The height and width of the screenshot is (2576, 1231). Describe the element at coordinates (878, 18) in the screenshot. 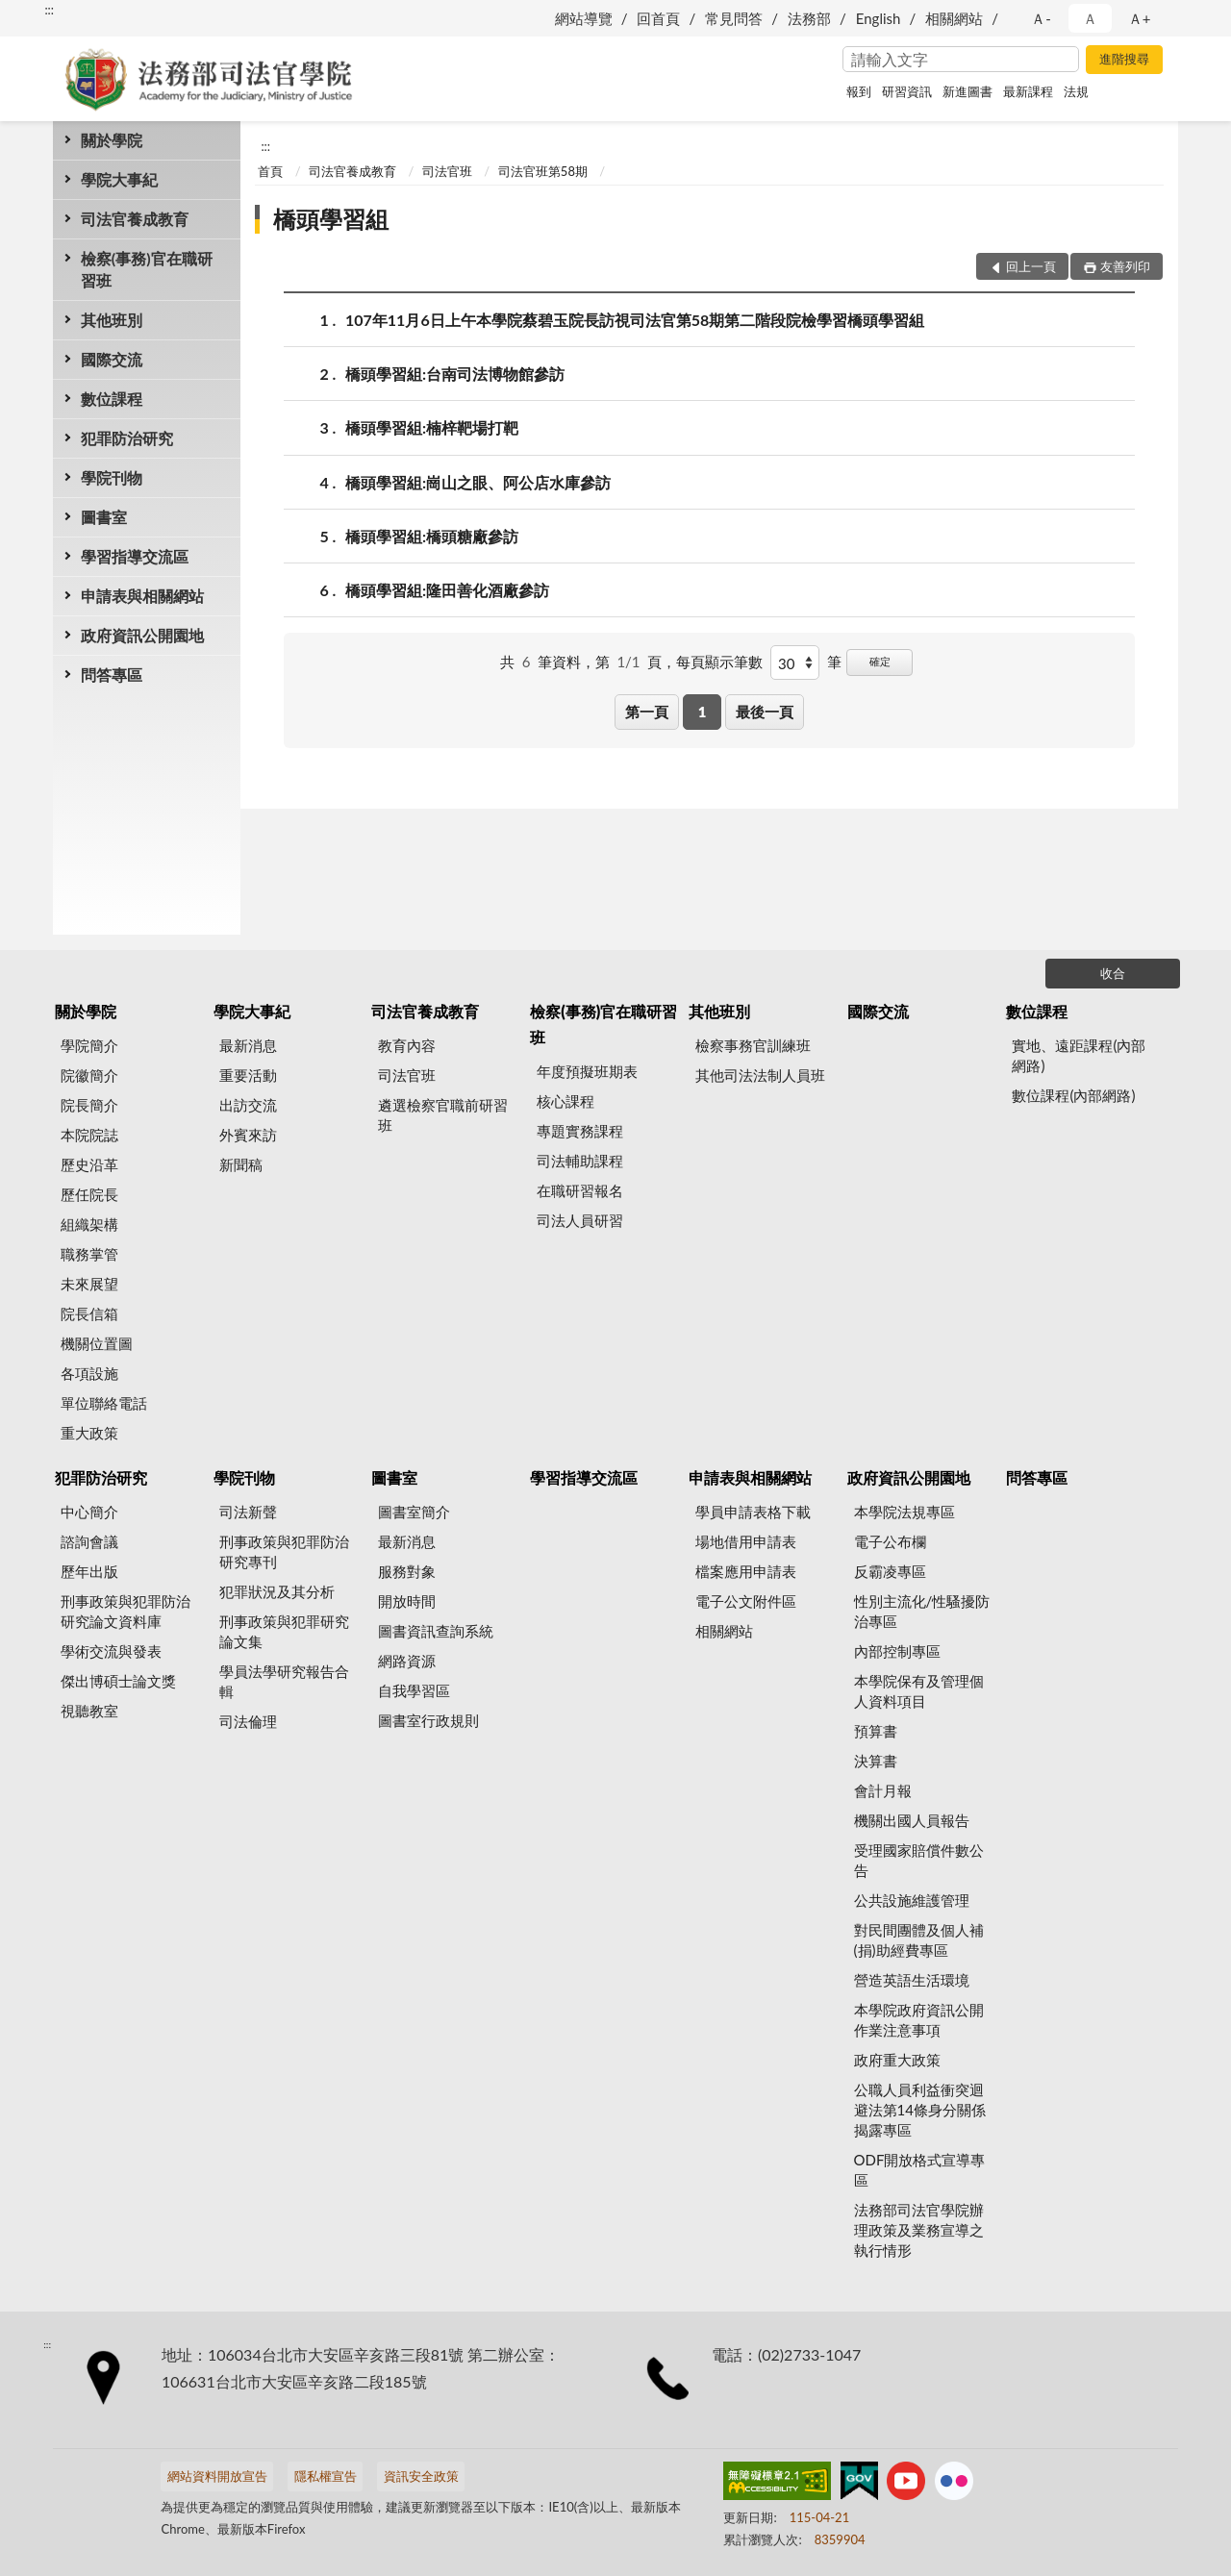

I see `English` at that location.